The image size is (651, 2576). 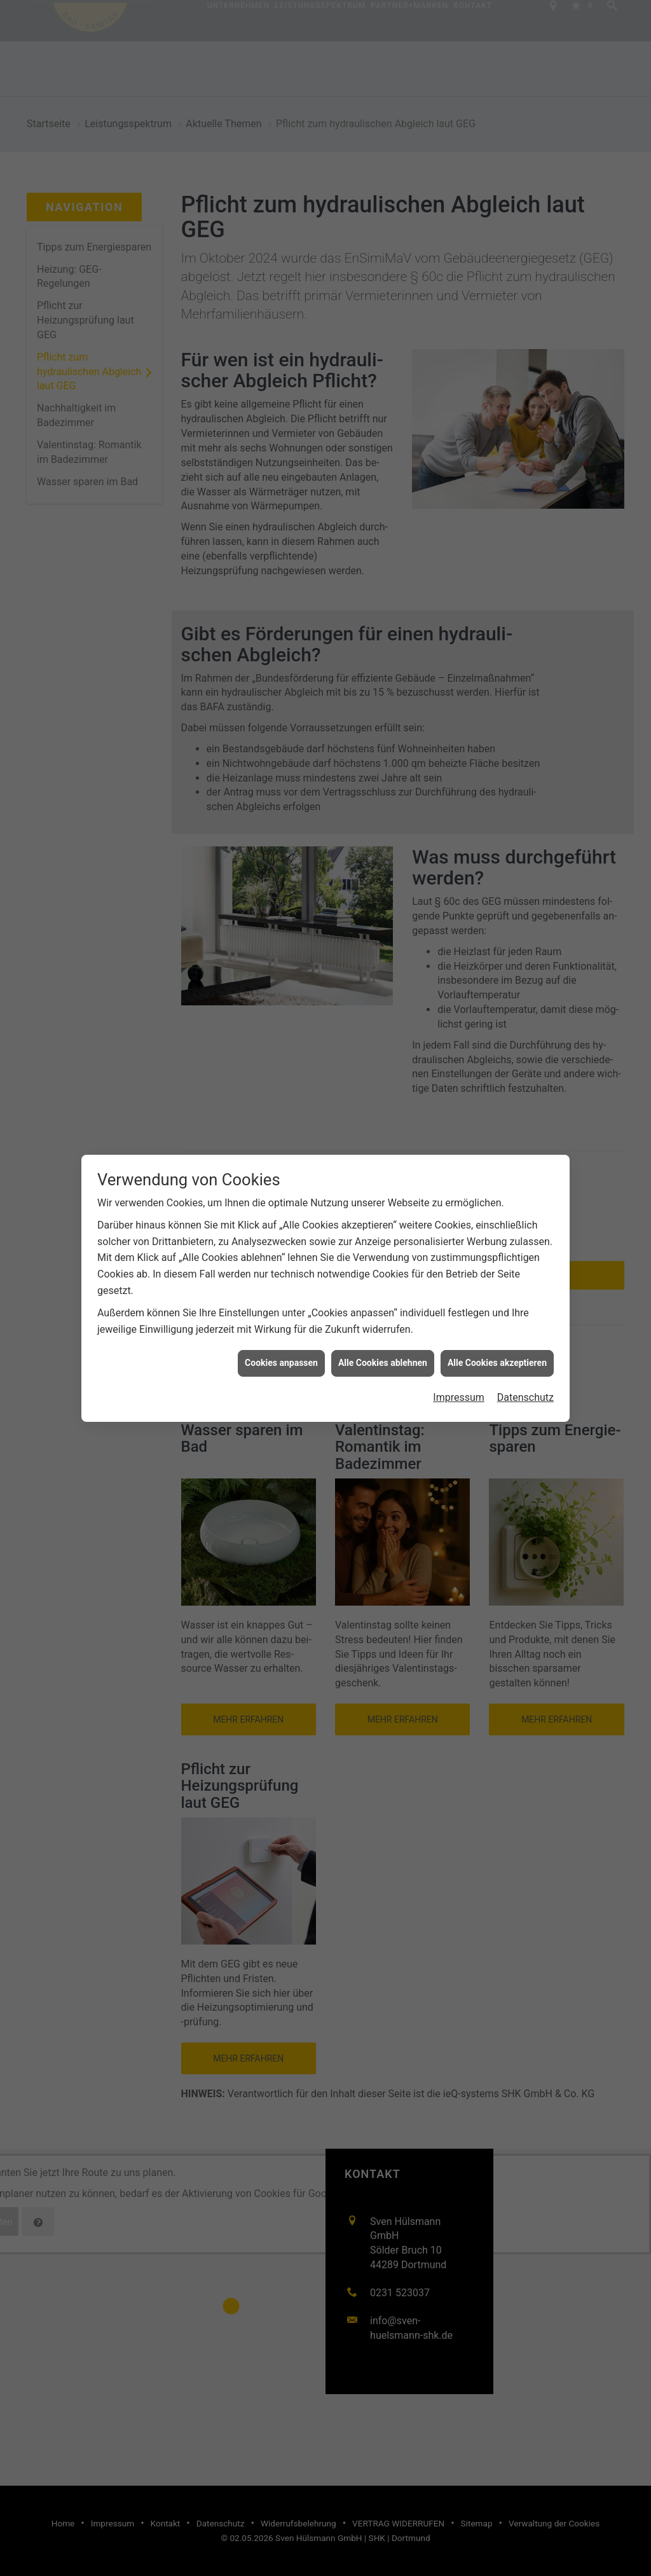 I want to click on Impressum, so click(x=458, y=1397).